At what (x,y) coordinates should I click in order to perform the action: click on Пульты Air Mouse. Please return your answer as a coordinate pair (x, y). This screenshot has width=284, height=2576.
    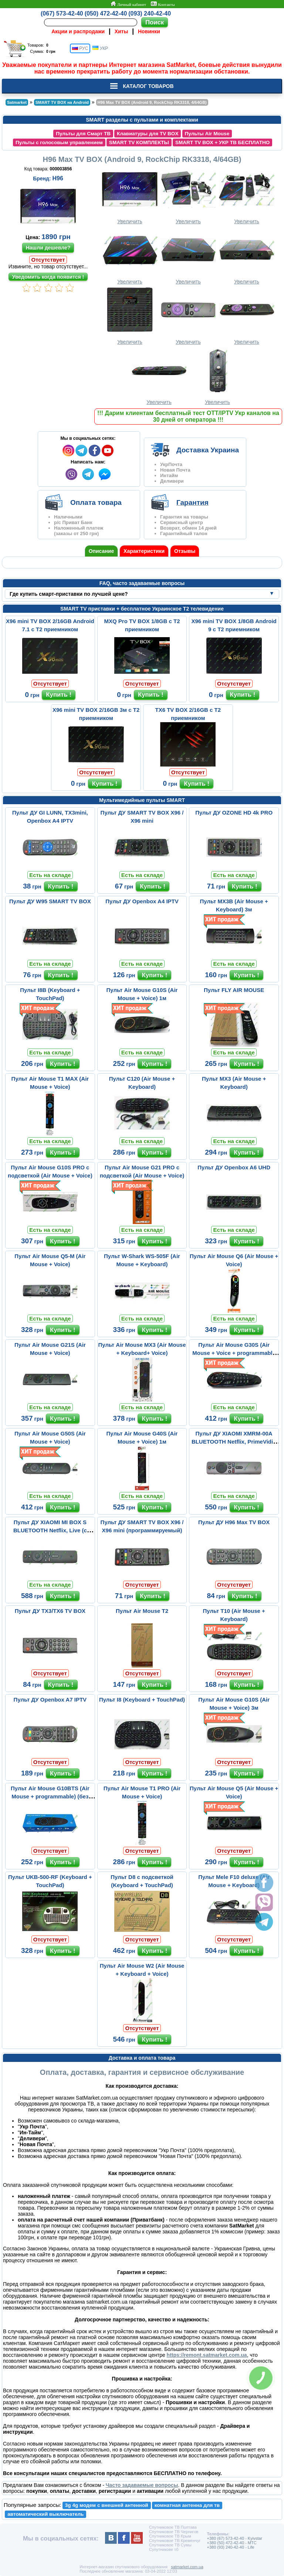
    Looking at the image, I should click on (207, 133).